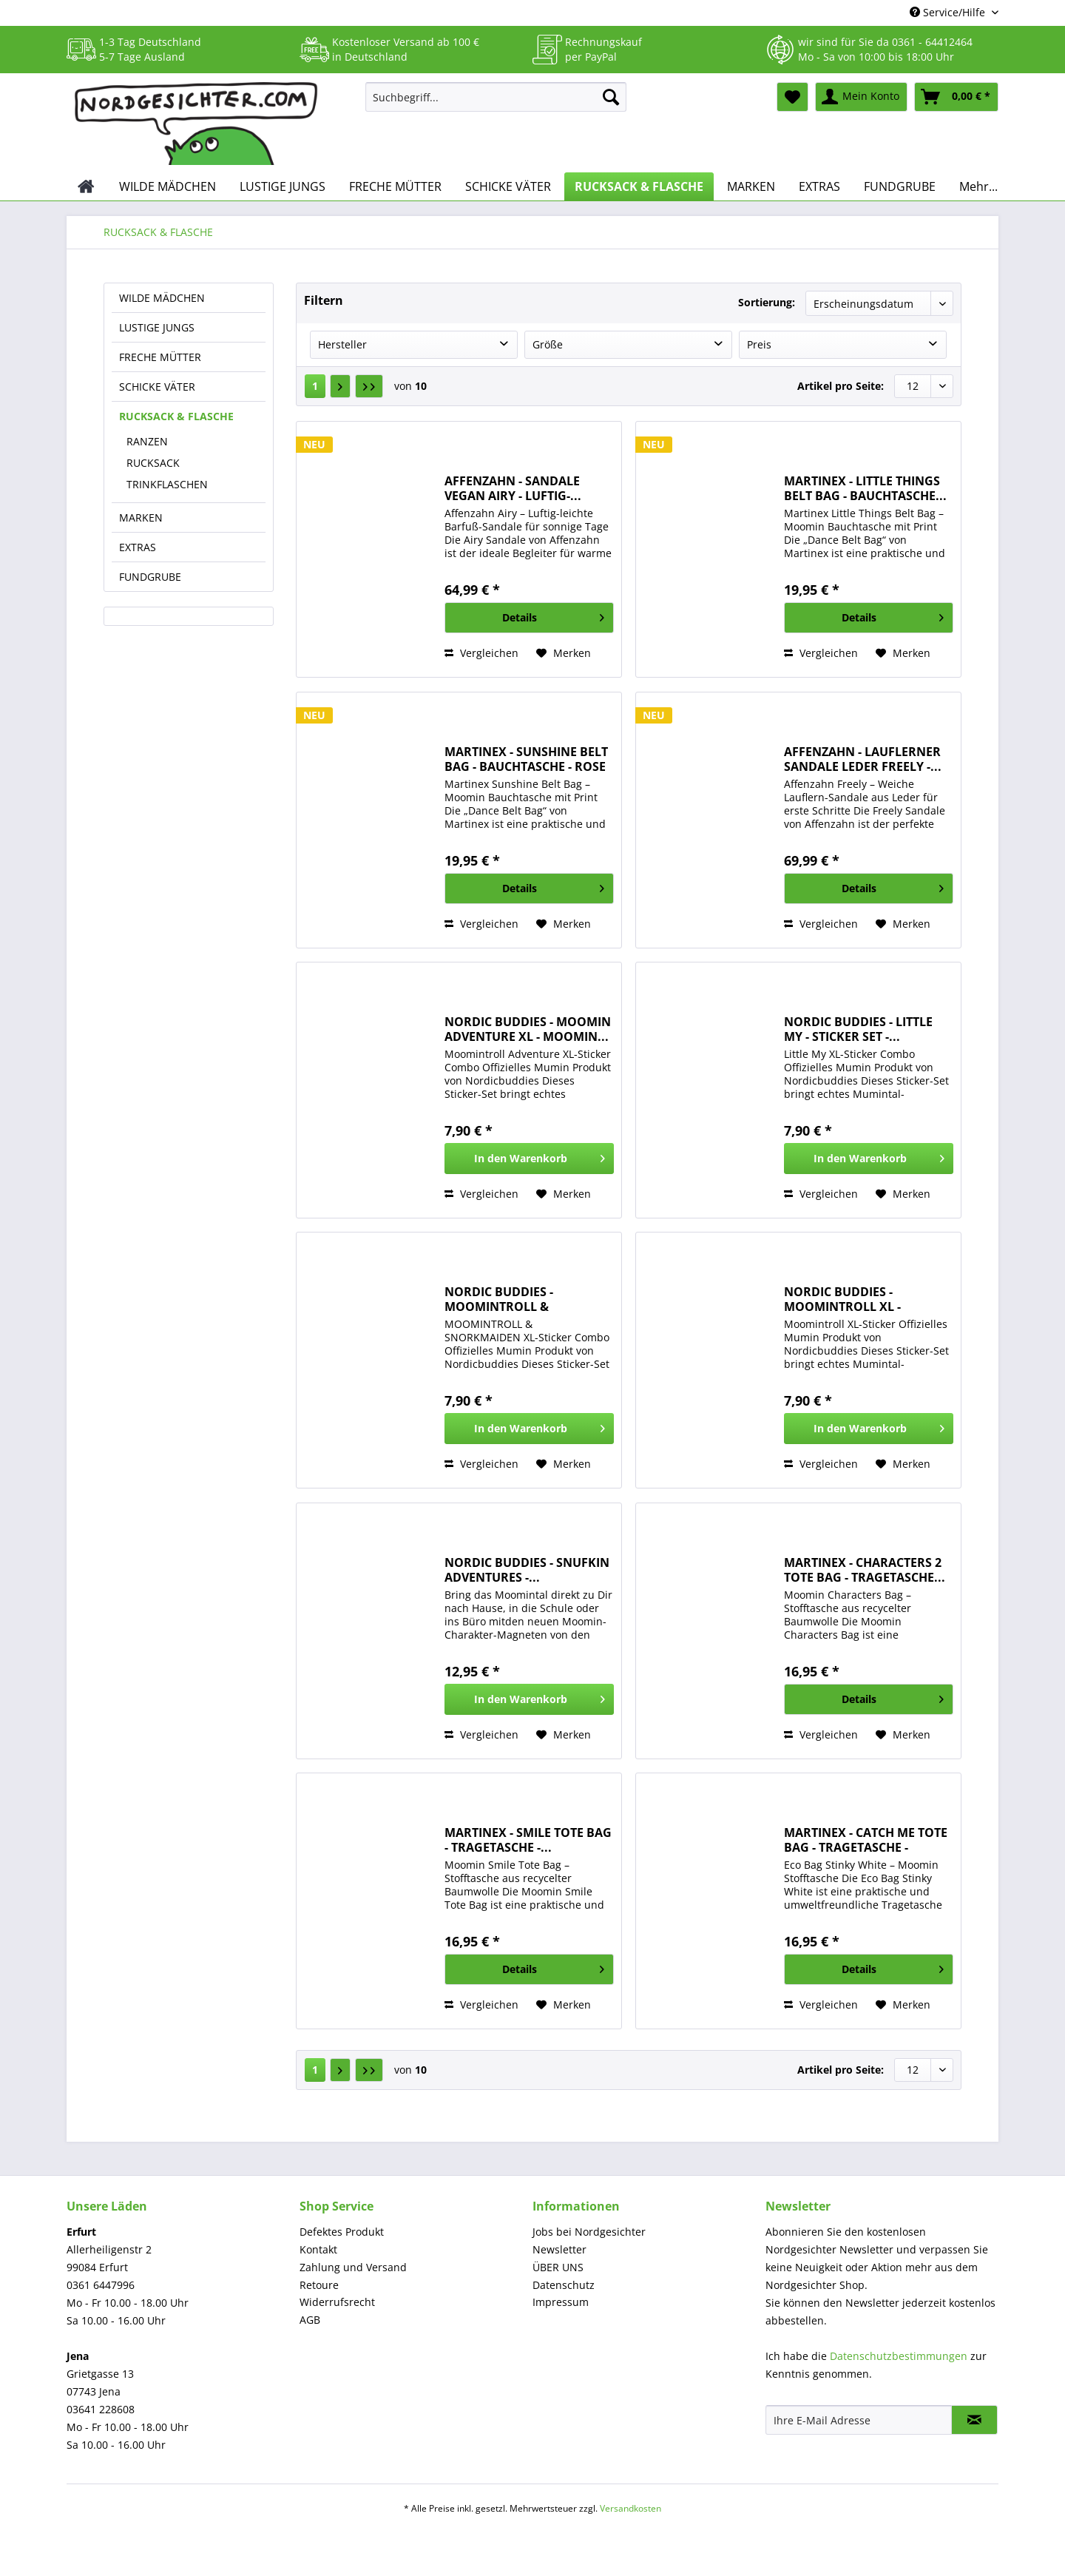  I want to click on Versandkosten, so click(630, 2508).